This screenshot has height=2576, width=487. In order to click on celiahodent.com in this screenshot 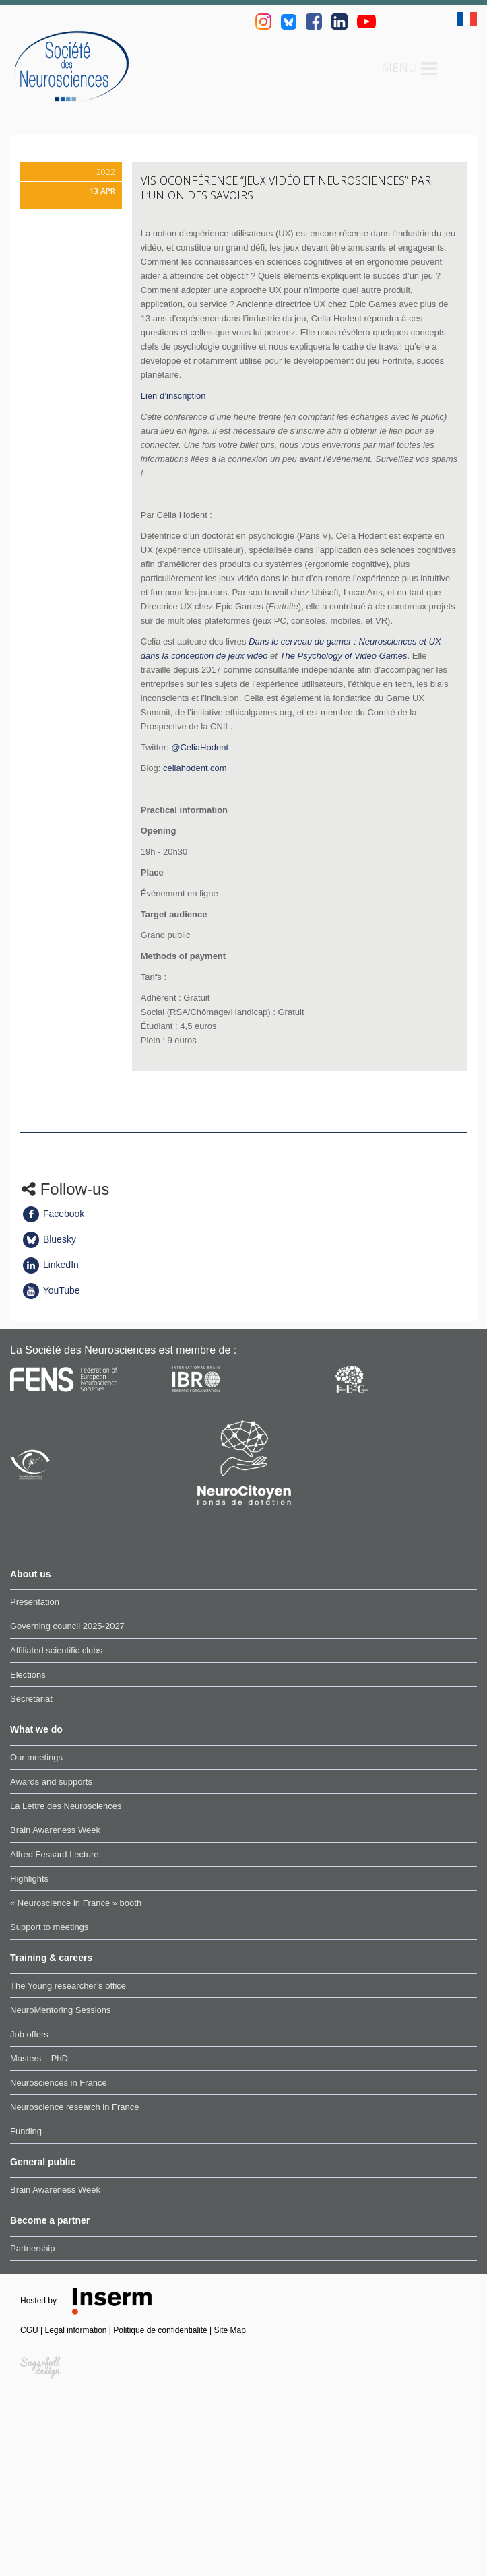, I will do `click(195, 768)`.